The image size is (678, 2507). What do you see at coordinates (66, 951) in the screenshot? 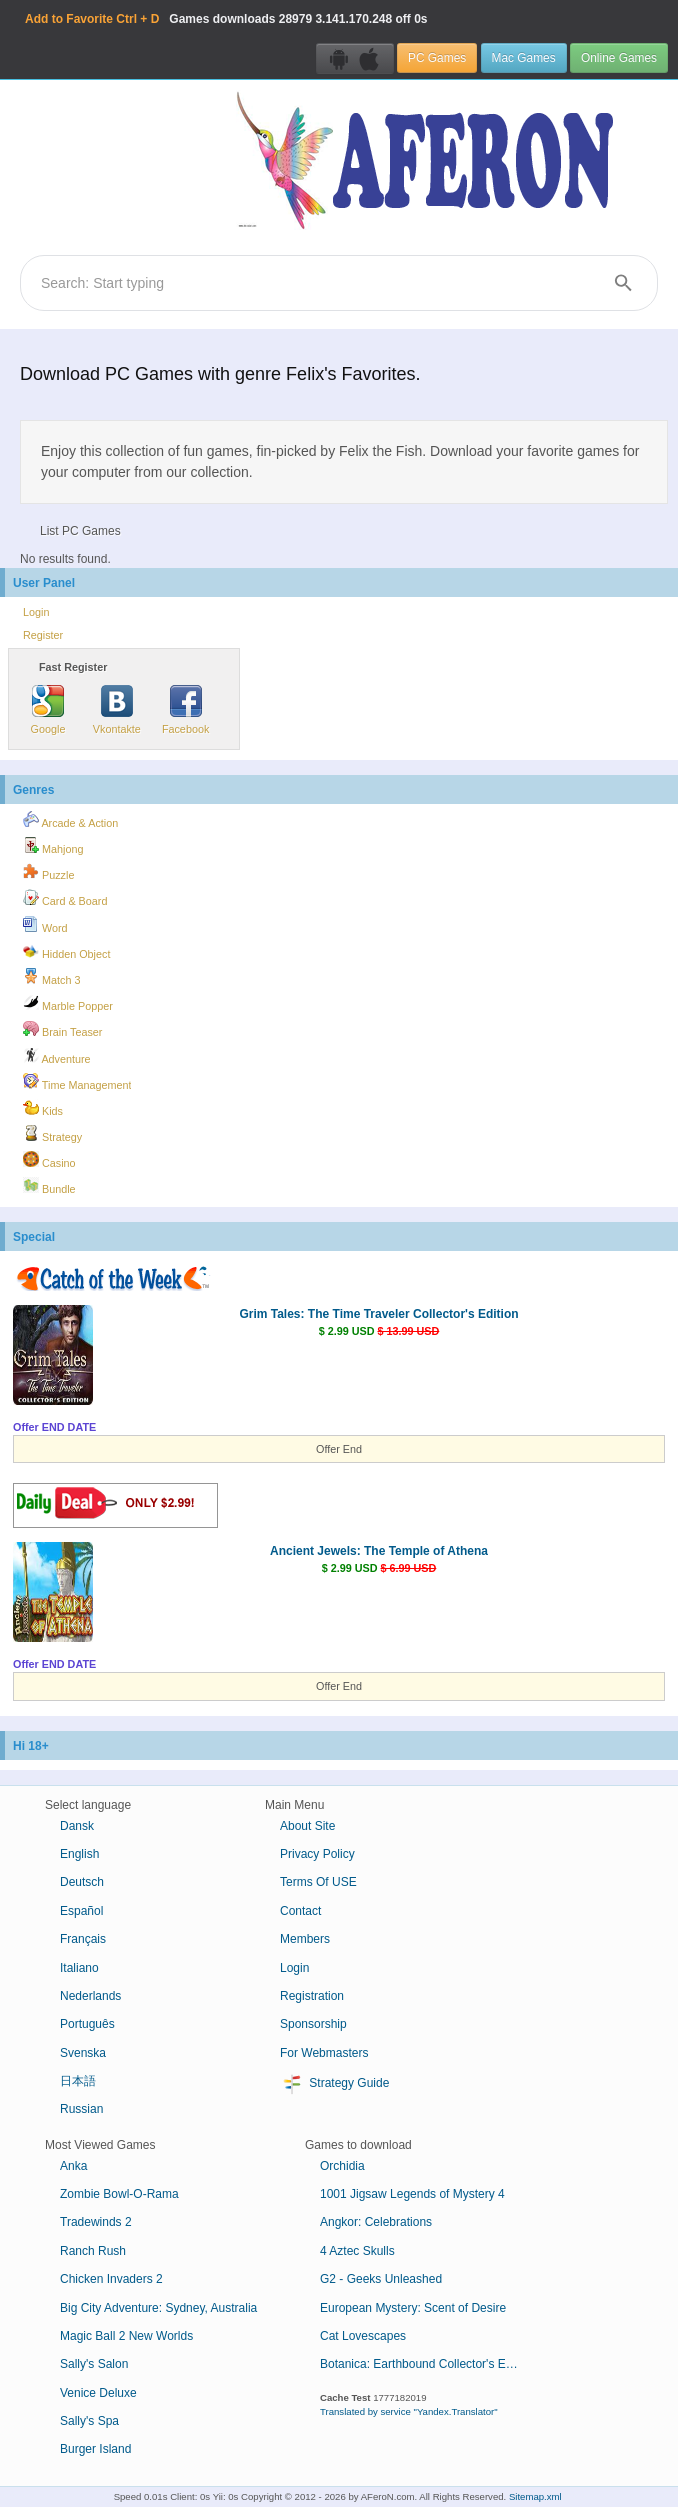
I see `Hidden Object` at bounding box center [66, 951].